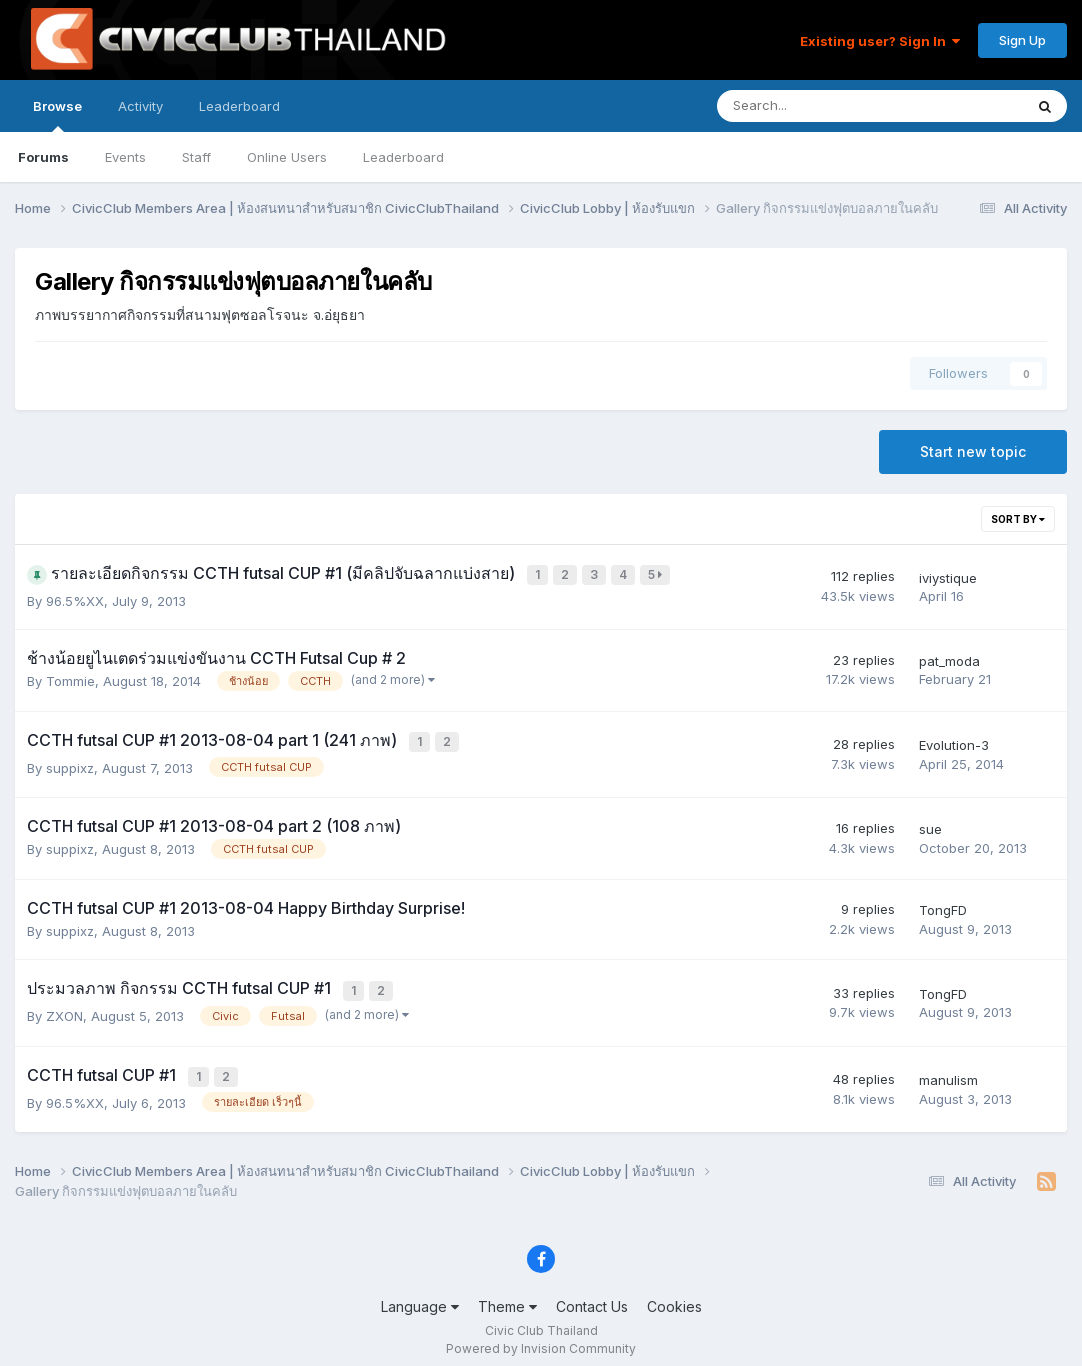 The image size is (1082, 1366). Describe the element at coordinates (948, 1070) in the screenshot. I see `manulism` at that location.